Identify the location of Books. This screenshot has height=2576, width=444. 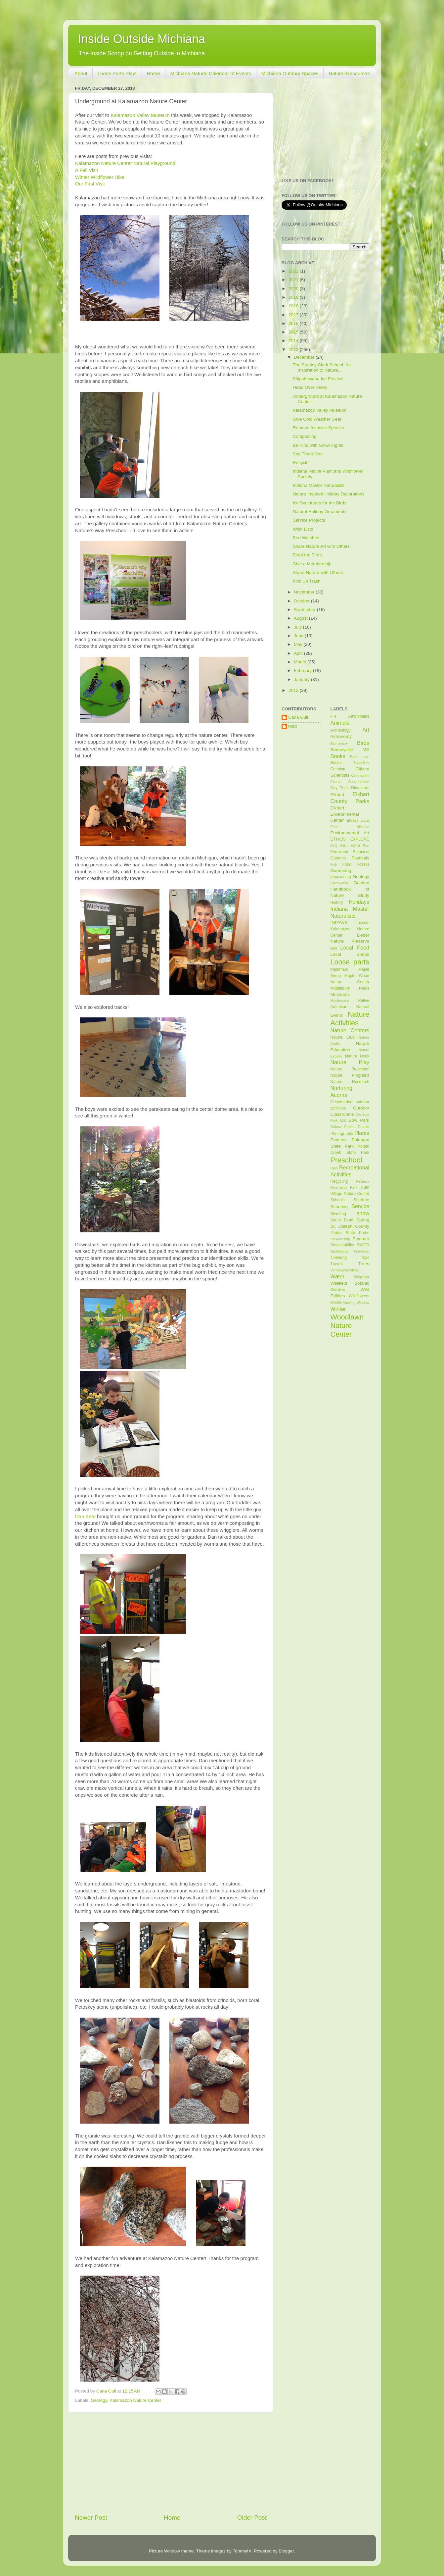
(338, 756).